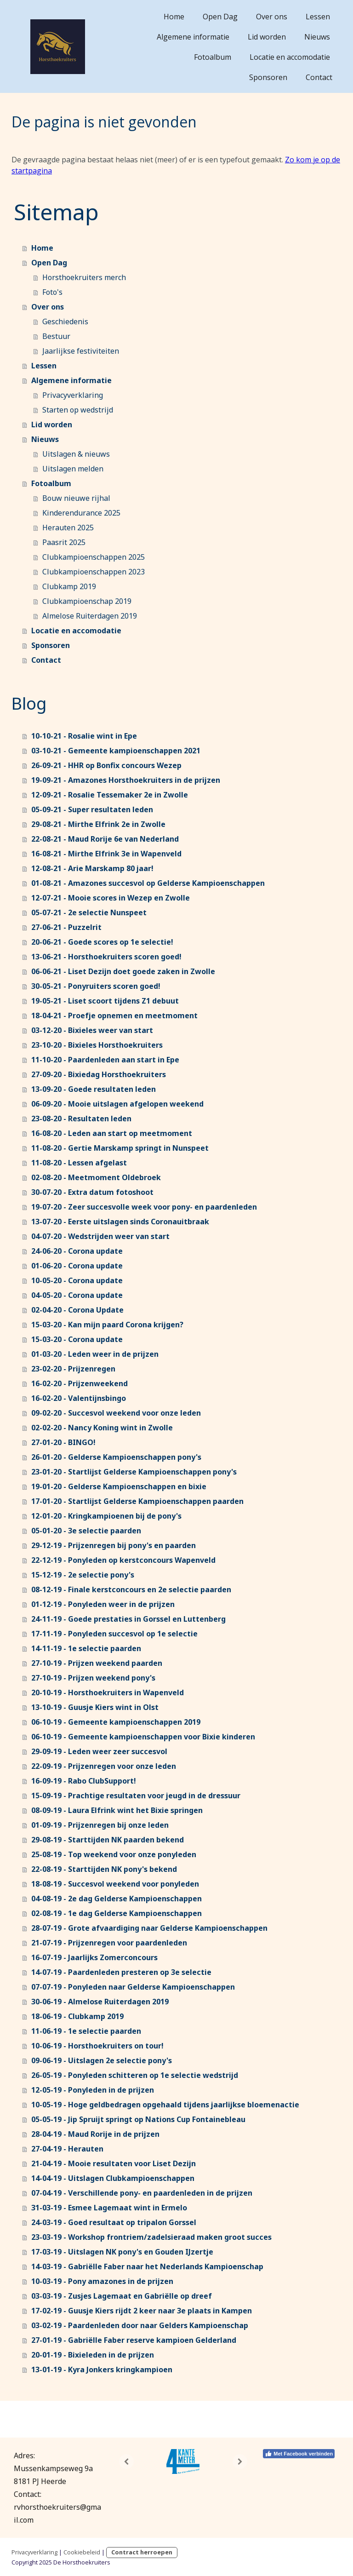 Image resolution: width=353 pixels, height=2576 pixels. Describe the element at coordinates (100, 1825) in the screenshot. I see `01-09-19 - Prijzenregen bij onze leden` at that location.